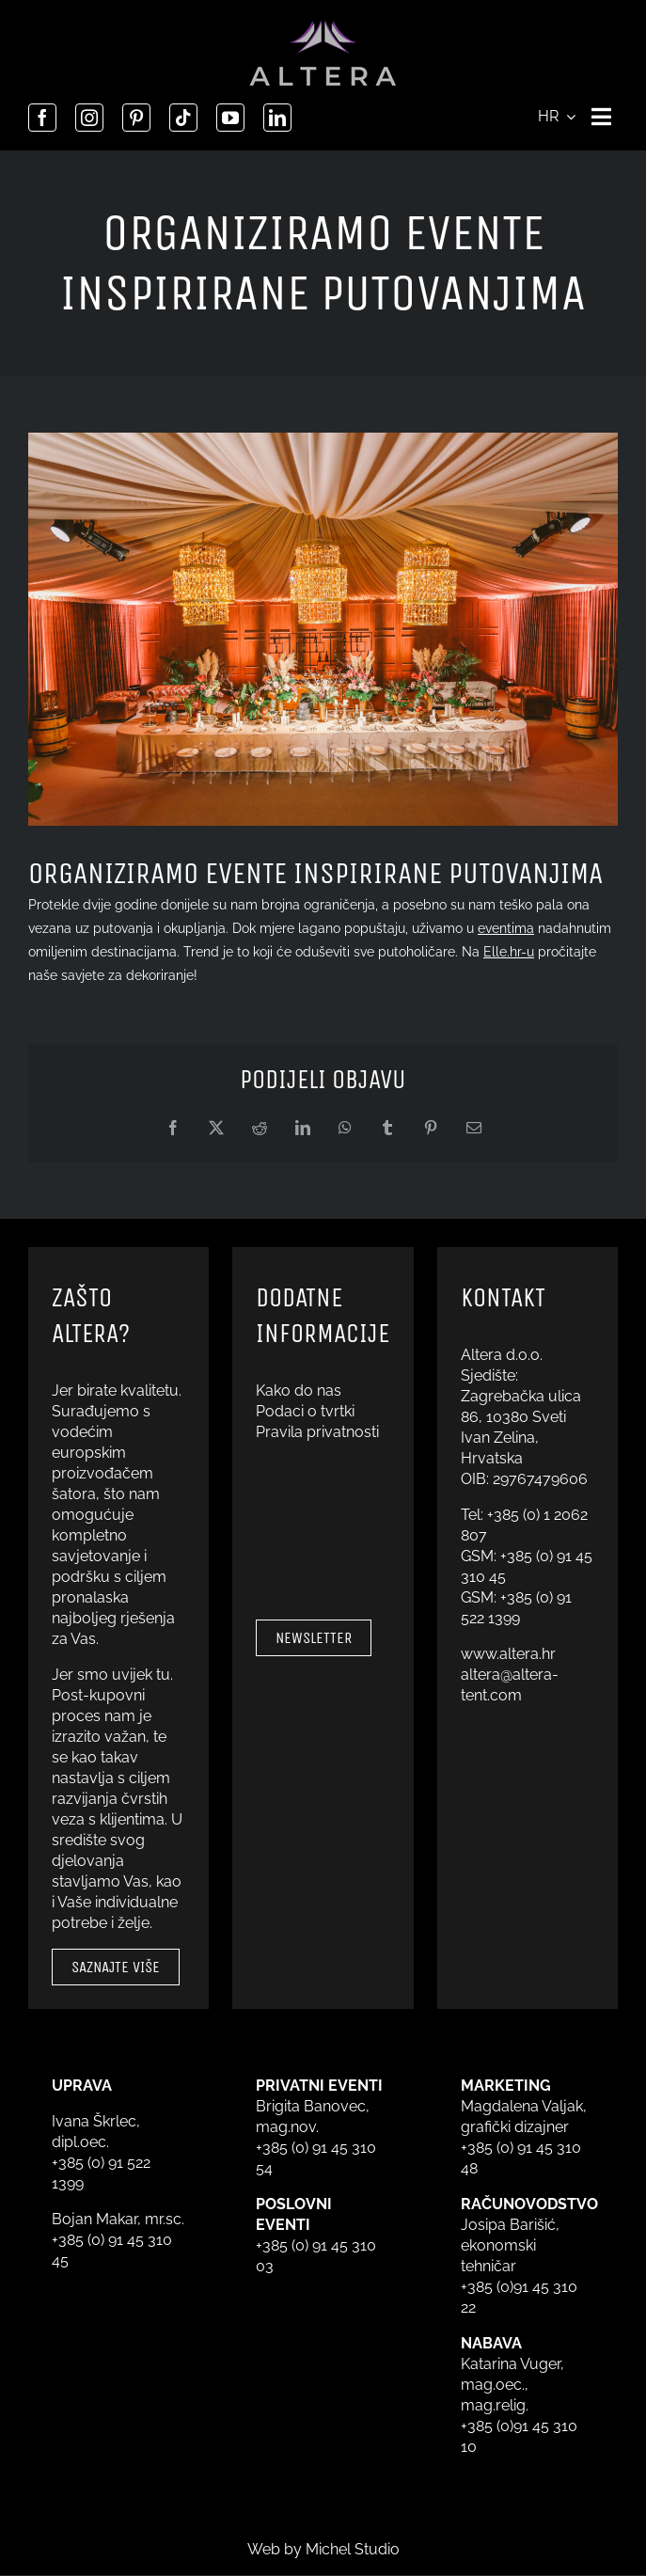 The height and width of the screenshot is (2576, 646). What do you see at coordinates (183, 117) in the screenshot?
I see `[tiktok]` at bounding box center [183, 117].